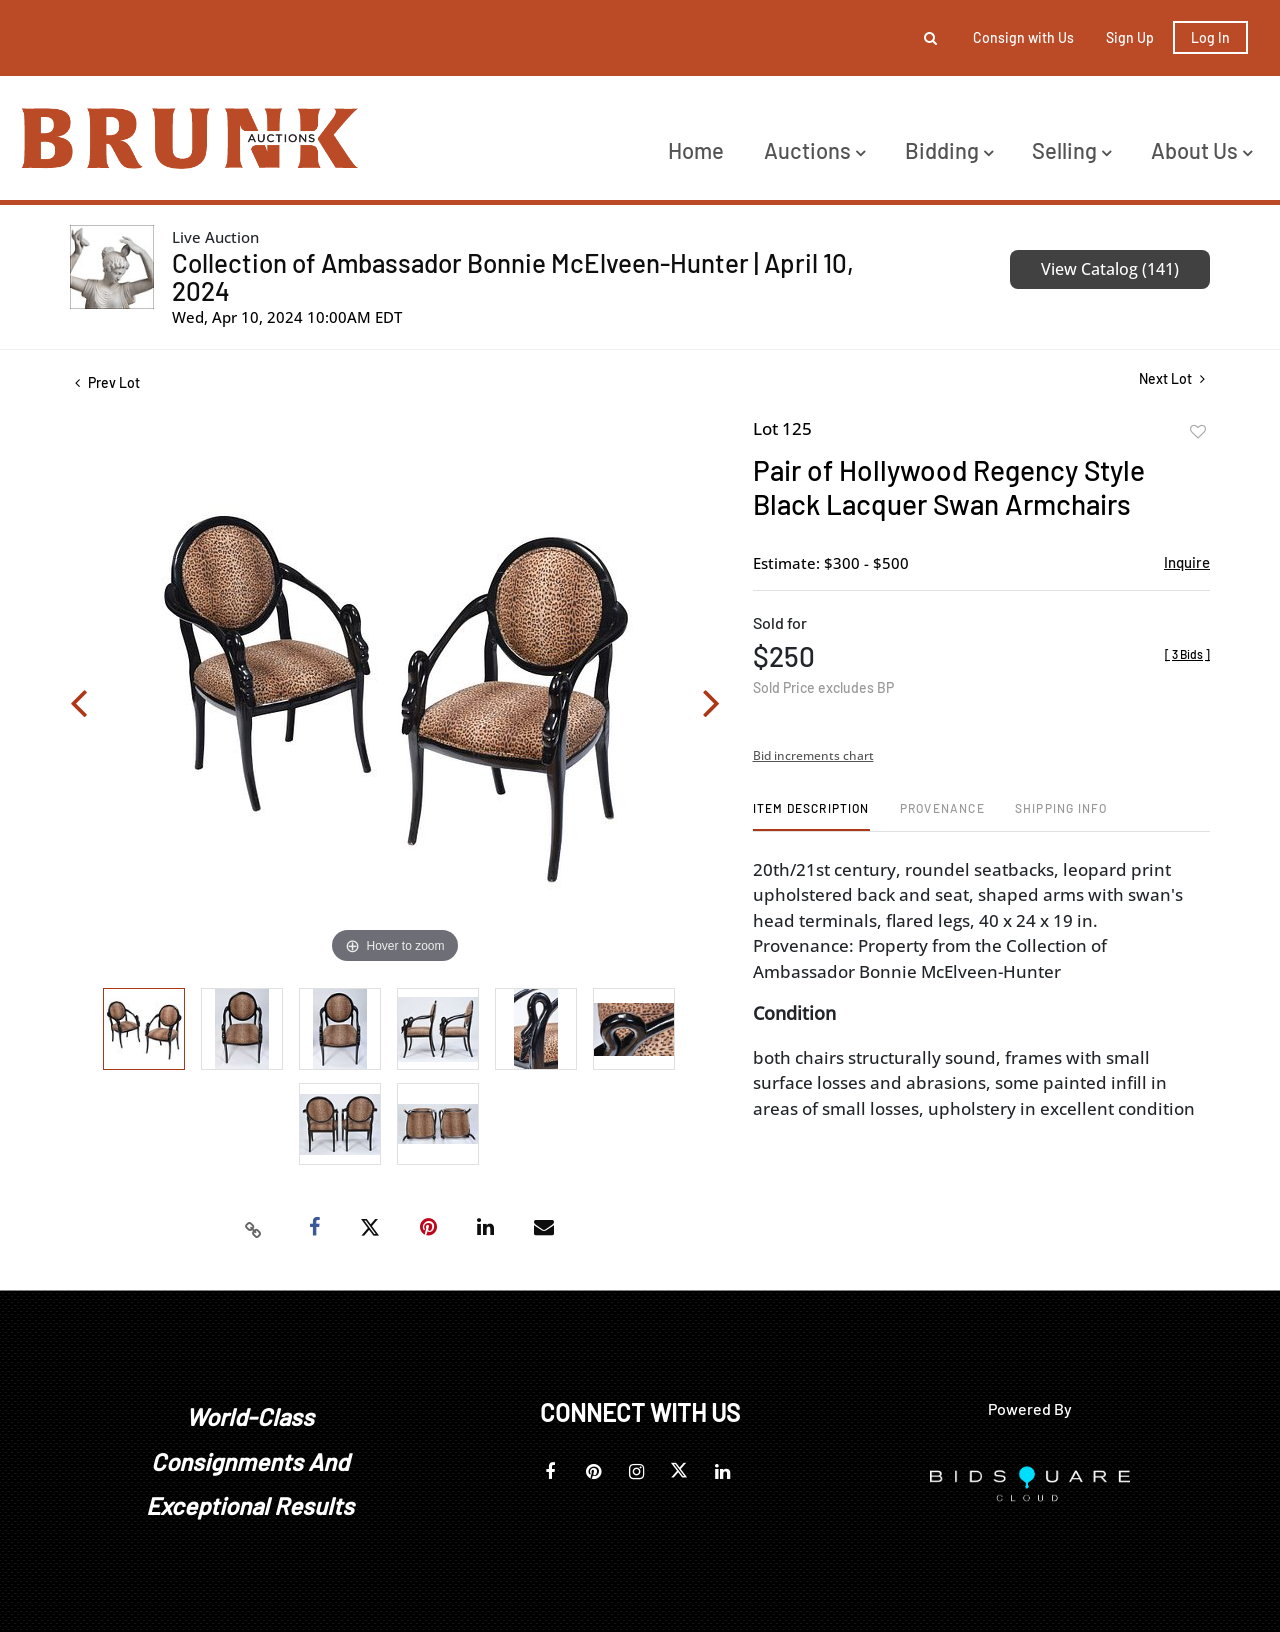  Describe the element at coordinates (1210, 37) in the screenshot. I see `Log In` at that location.